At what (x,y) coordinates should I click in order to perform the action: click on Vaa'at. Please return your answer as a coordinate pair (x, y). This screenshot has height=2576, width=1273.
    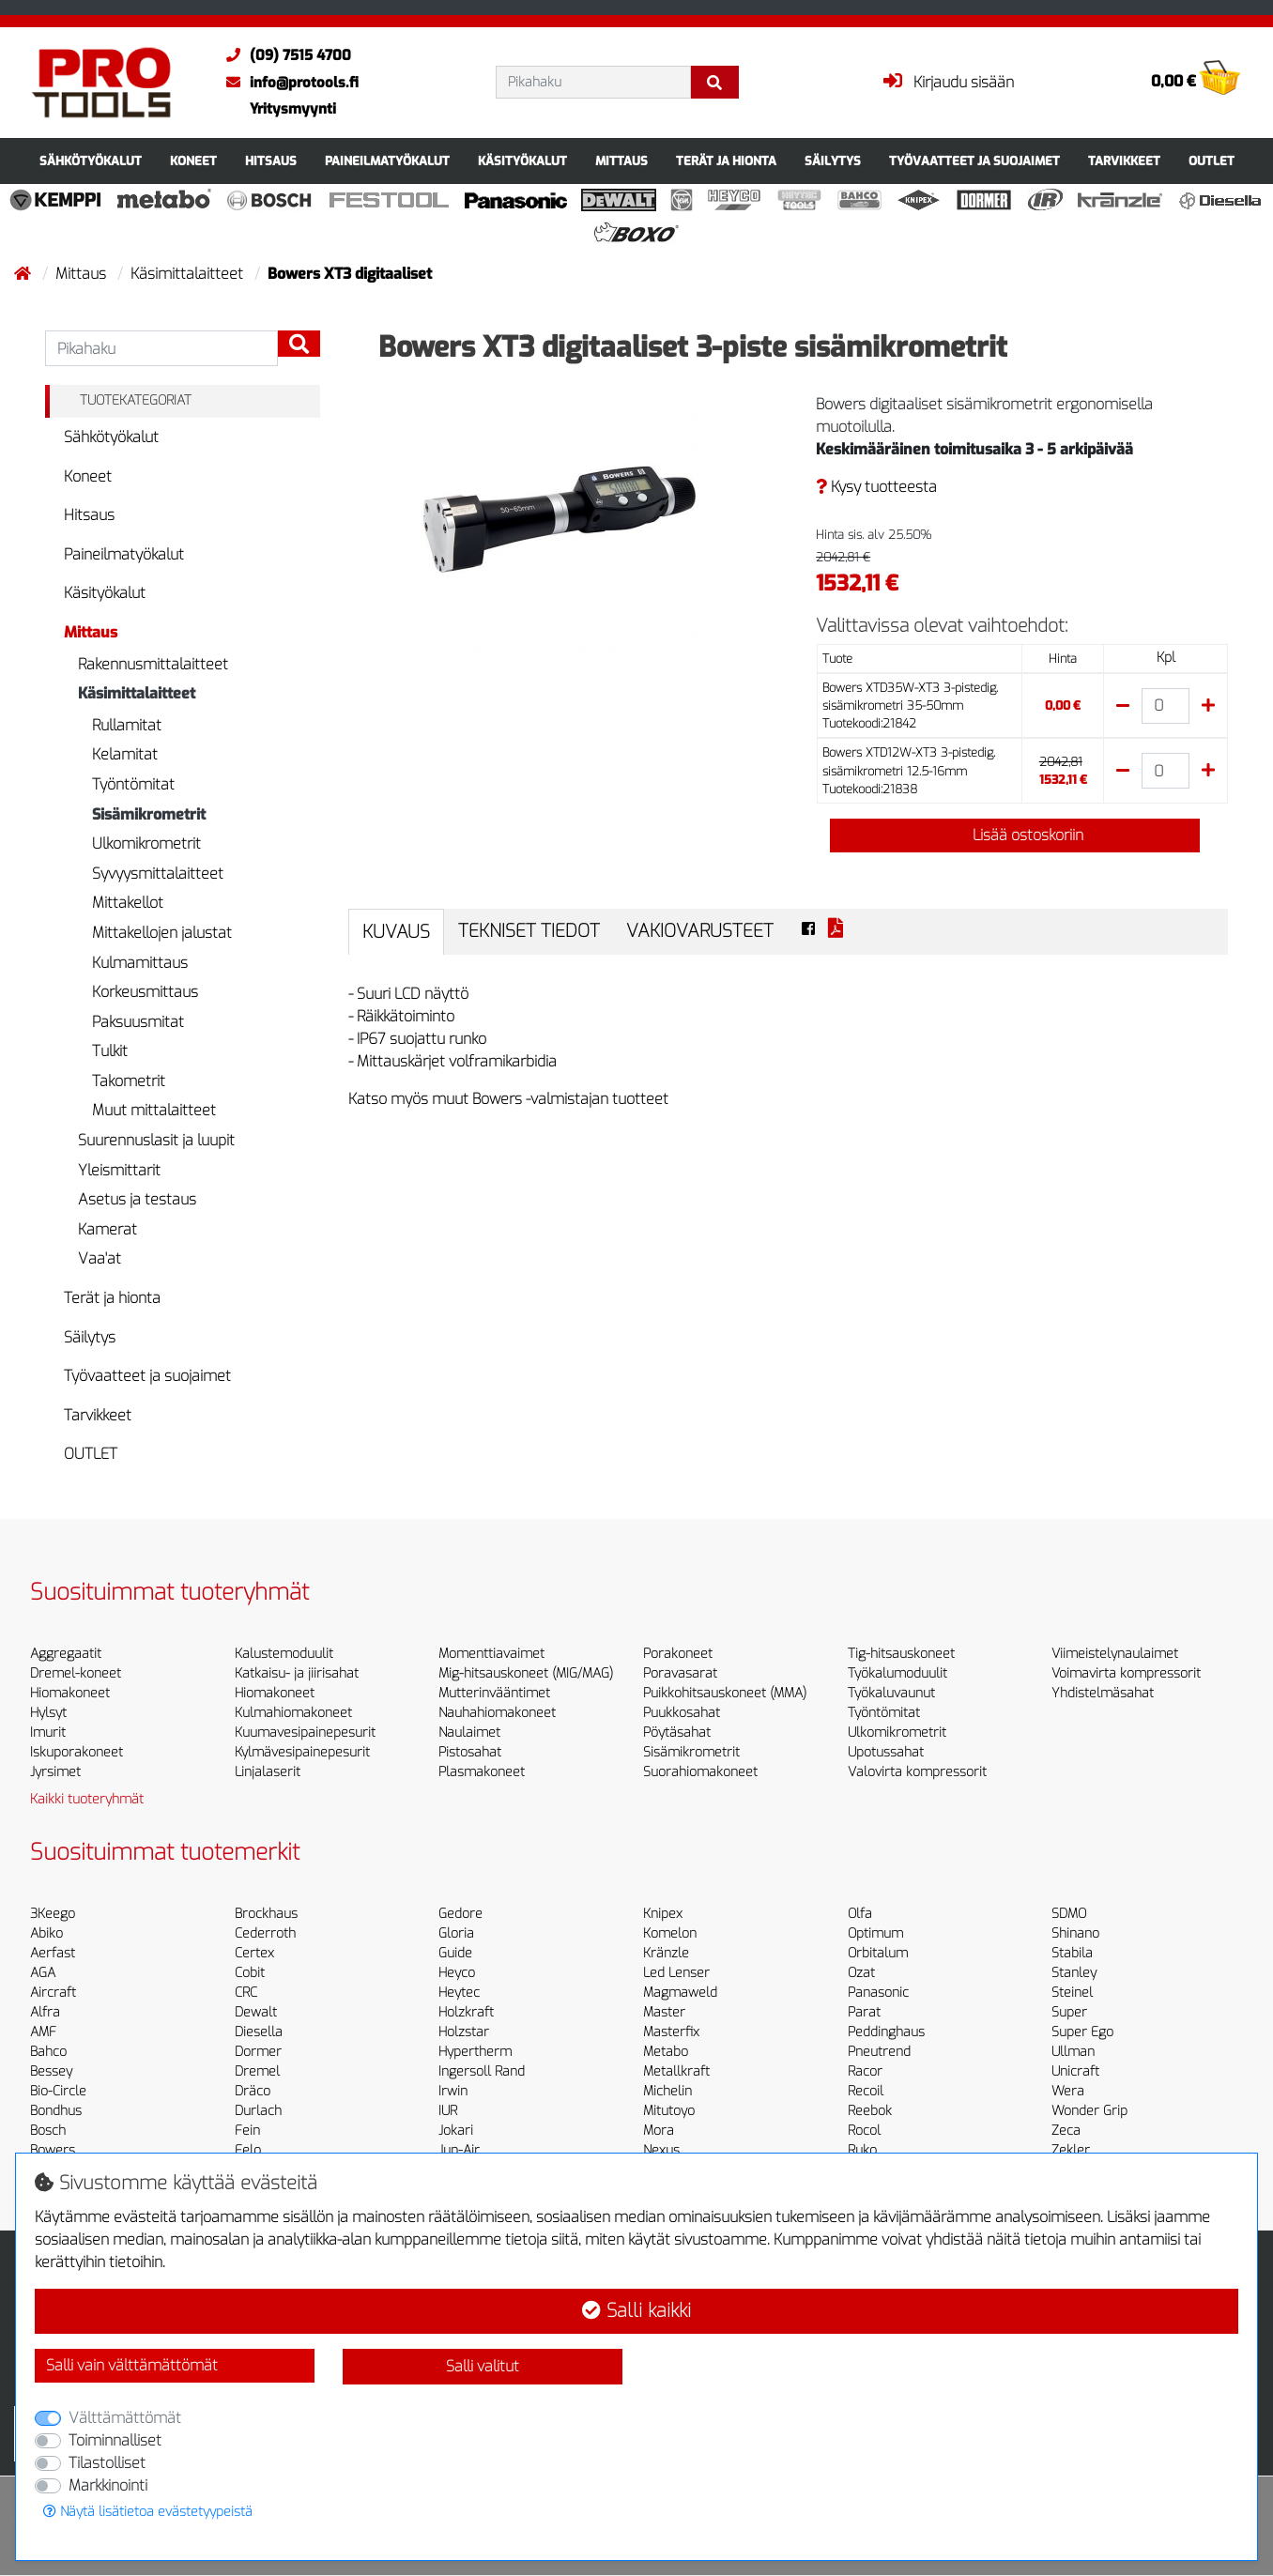
    Looking at the image, I should click on (99, 1258).